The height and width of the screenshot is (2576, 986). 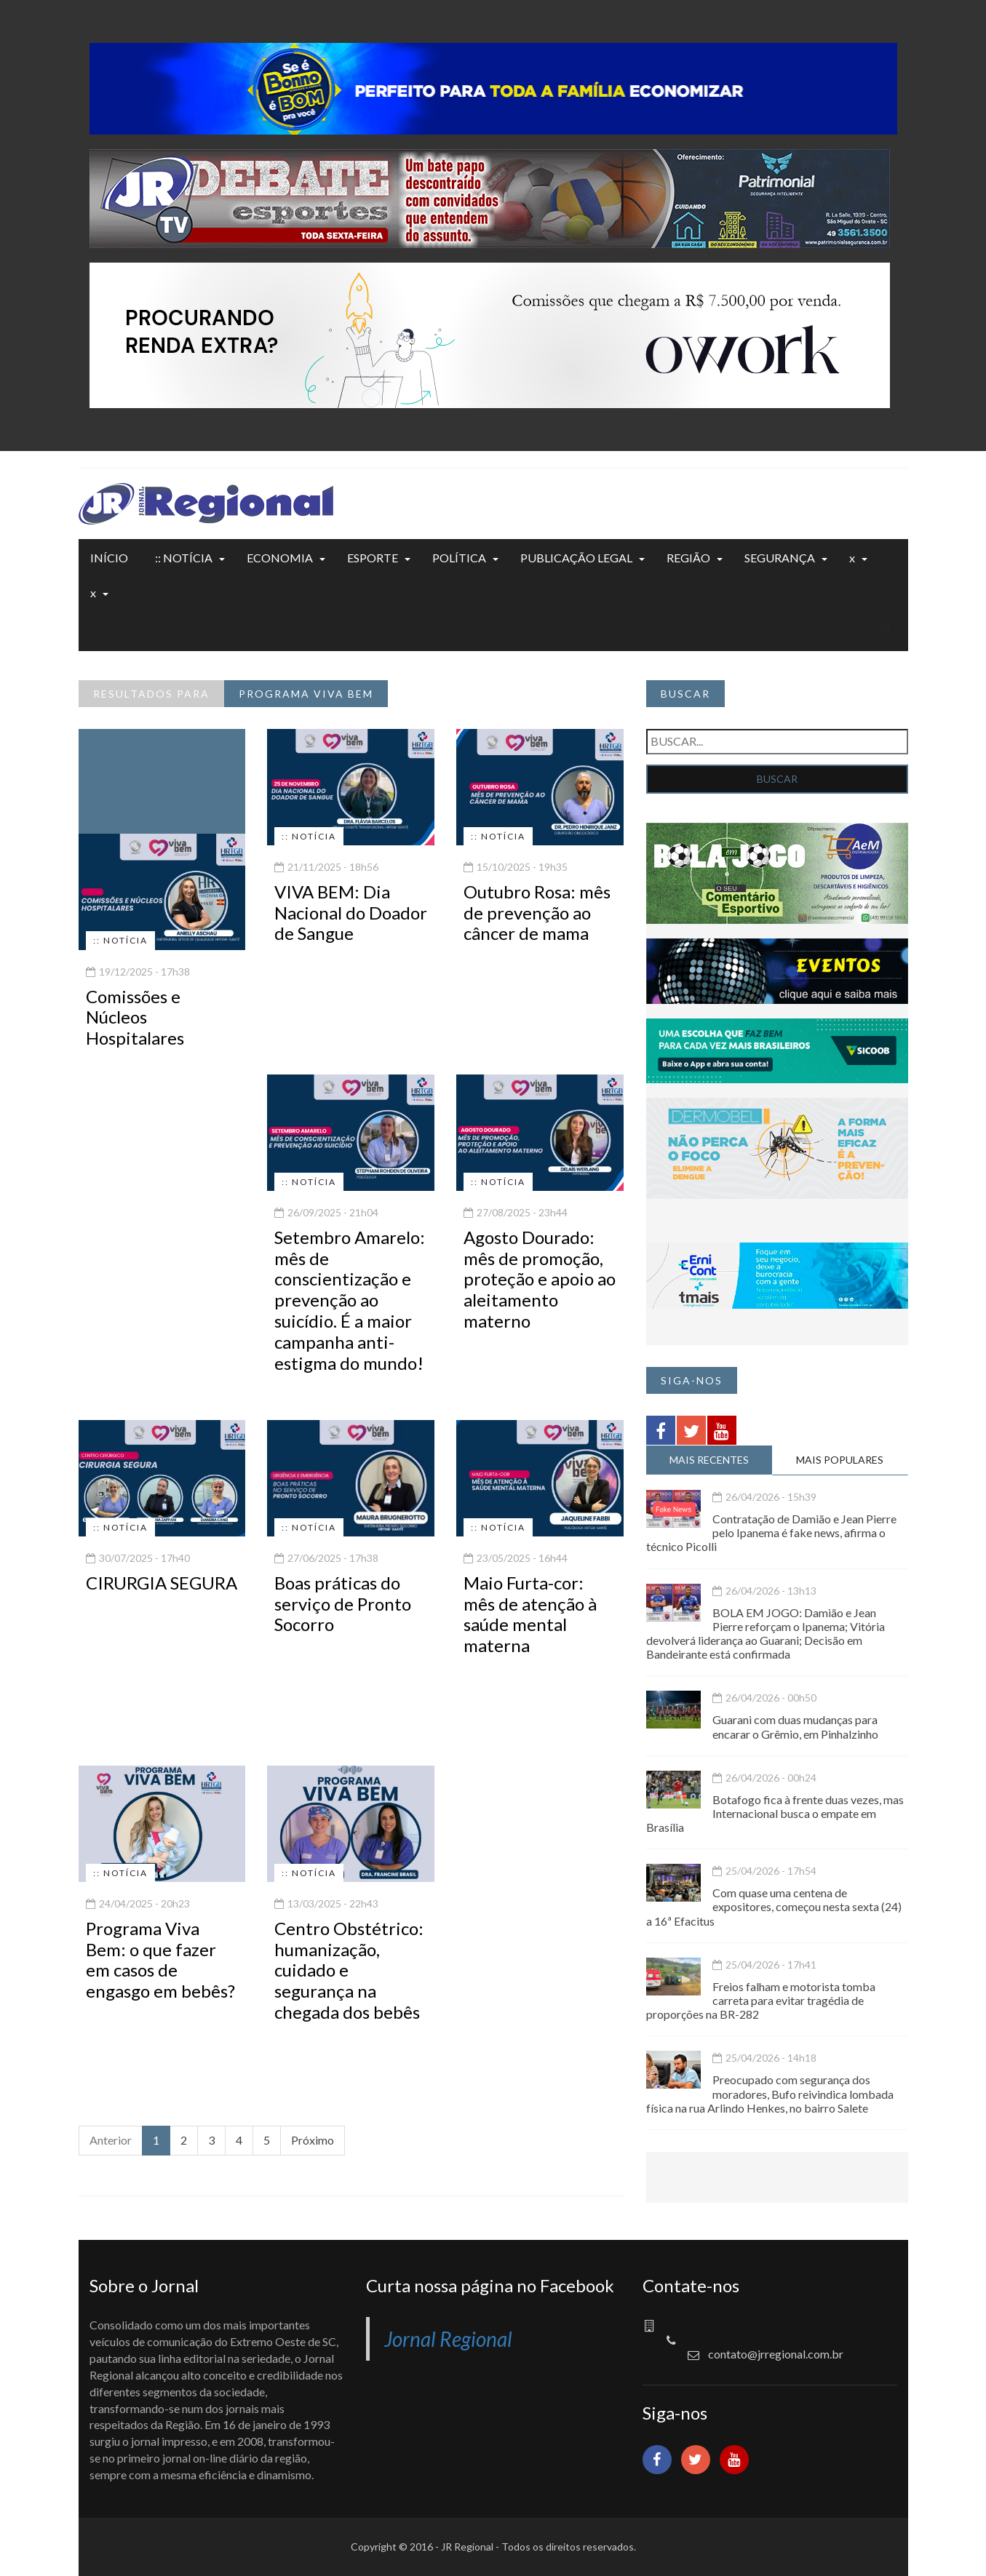 What do you see at coordinates (771, 1532) in the screenshot?
I see `Contratação de Damião e Jean Pierre pelo Ipanema é fake news, afirma o técnico Picolli` at bounding box center [771, 1532].